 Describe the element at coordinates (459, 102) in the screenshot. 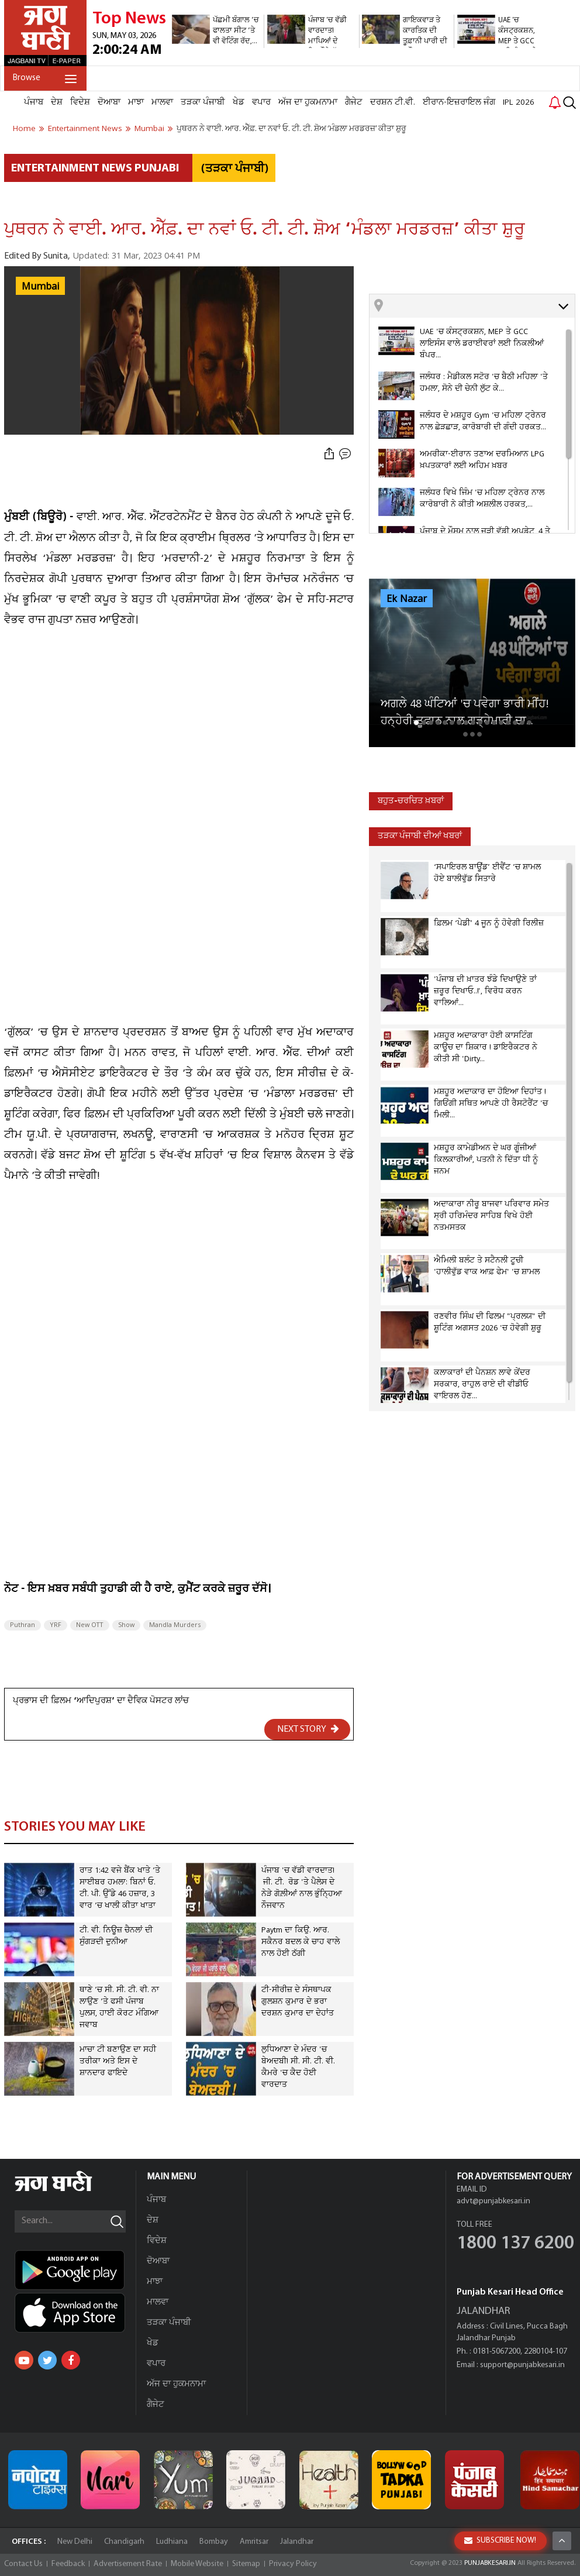

I see `ਈਰਾਨ-ਇਜ਼ਰਾਇਲ ਜੰਗ` at that location.